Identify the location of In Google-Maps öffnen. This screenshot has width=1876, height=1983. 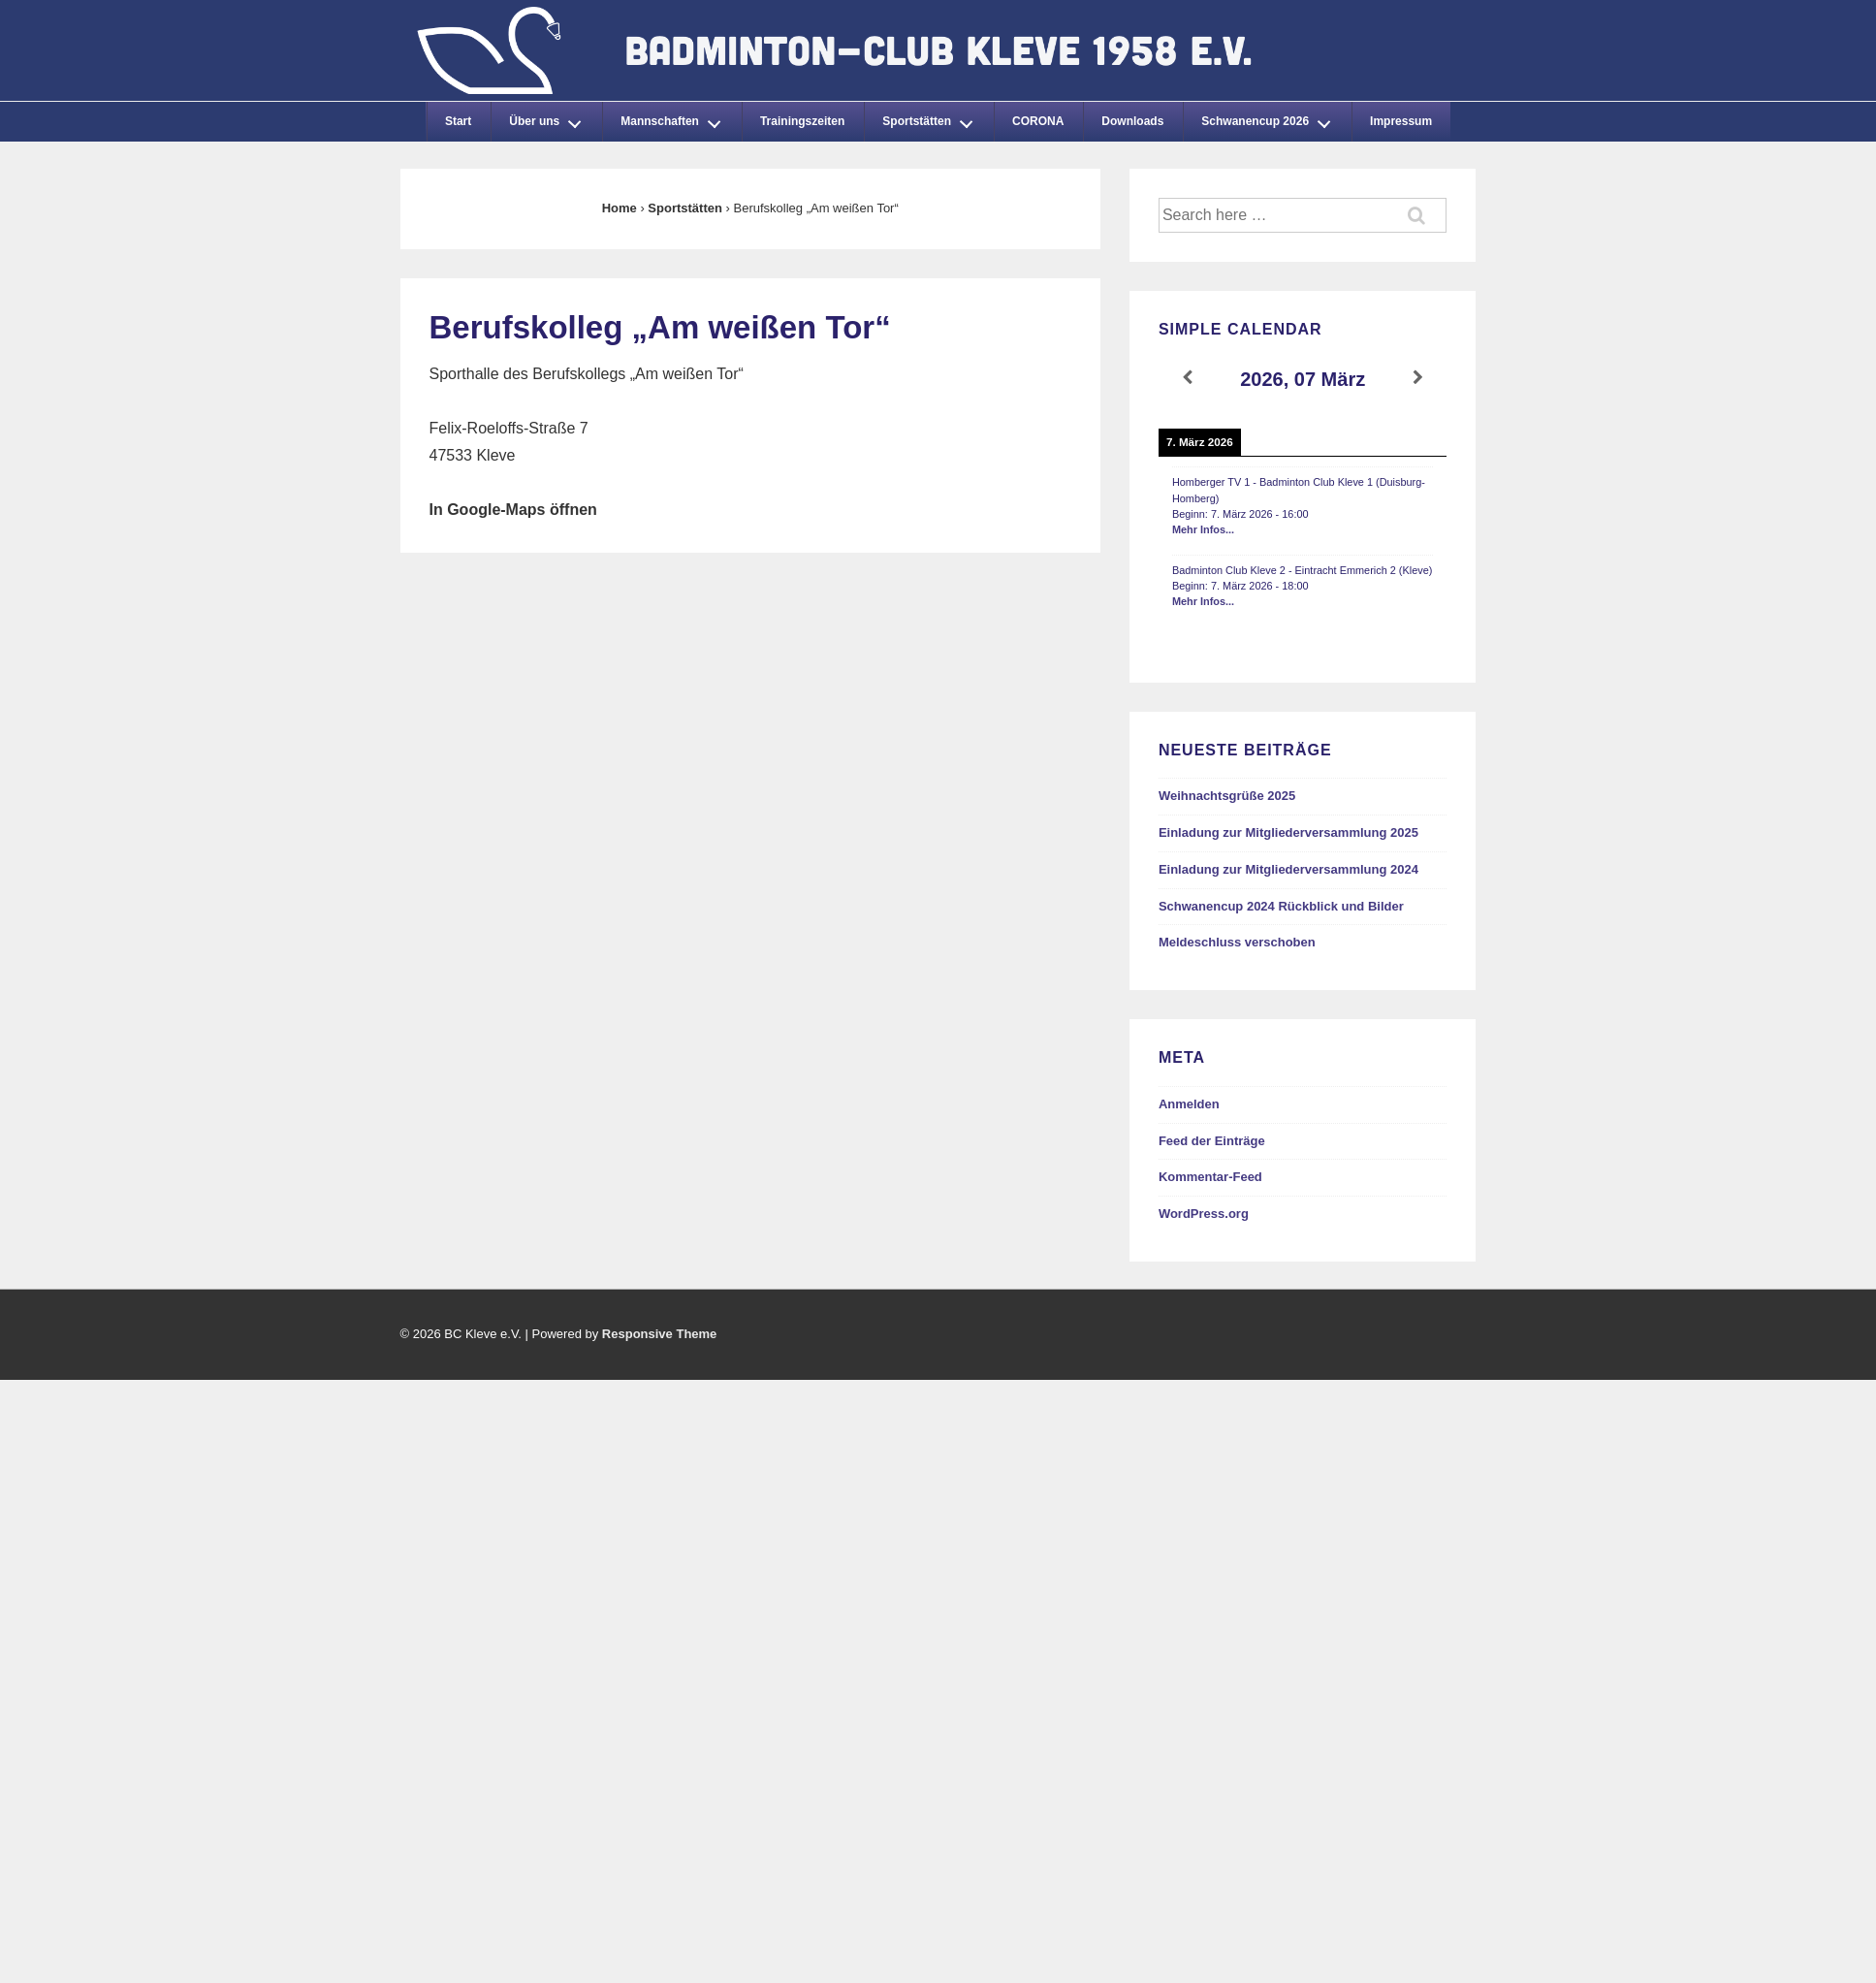
(513, 509).